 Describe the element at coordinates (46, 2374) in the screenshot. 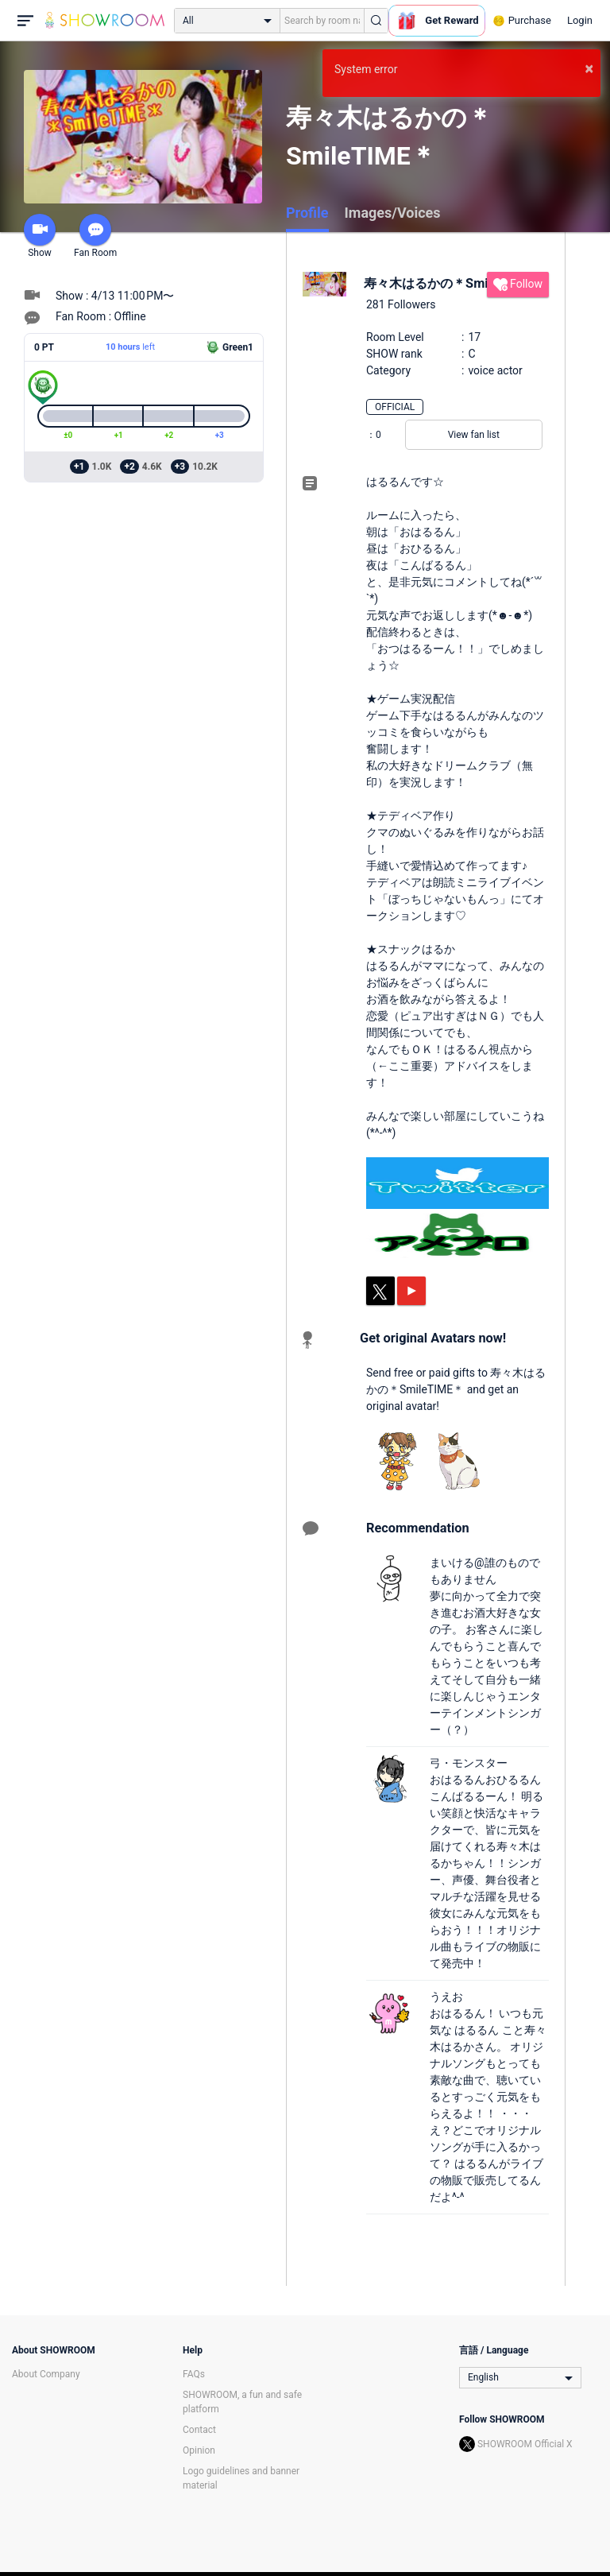

I see `About Company` at that location.